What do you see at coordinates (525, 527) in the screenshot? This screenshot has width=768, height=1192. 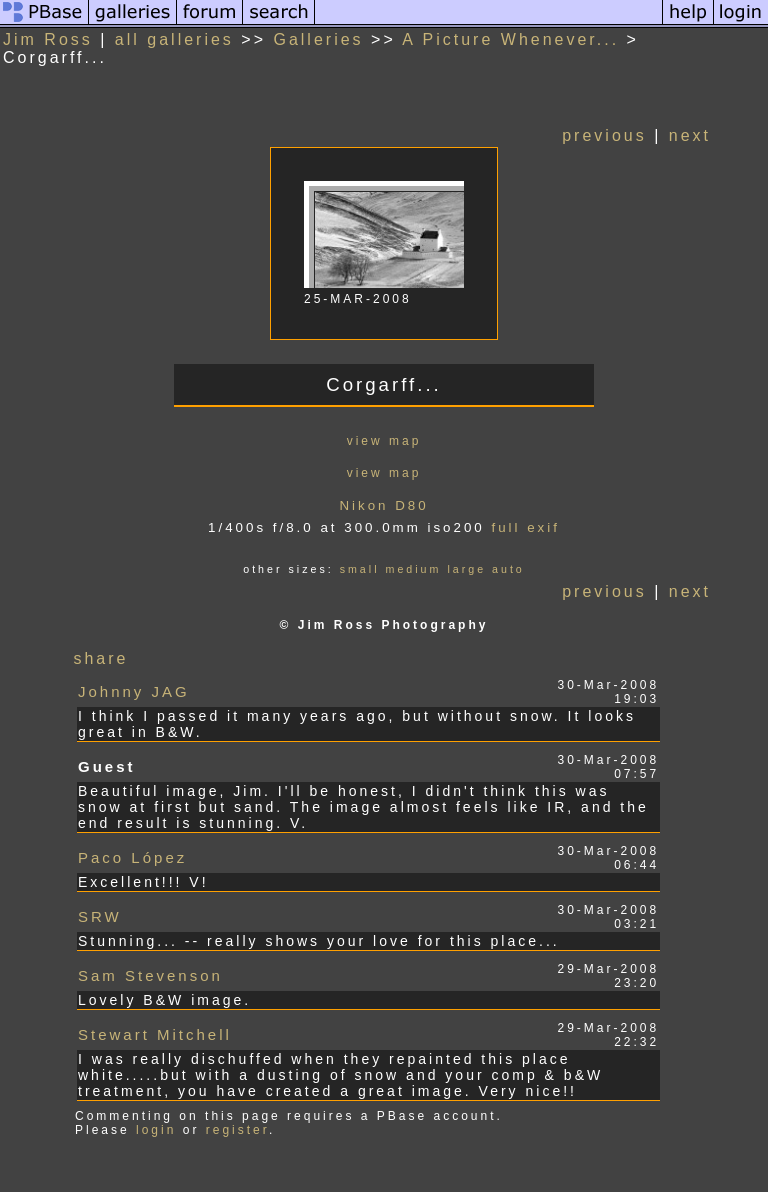 I see `full exif` at bounding box center [525, 527].